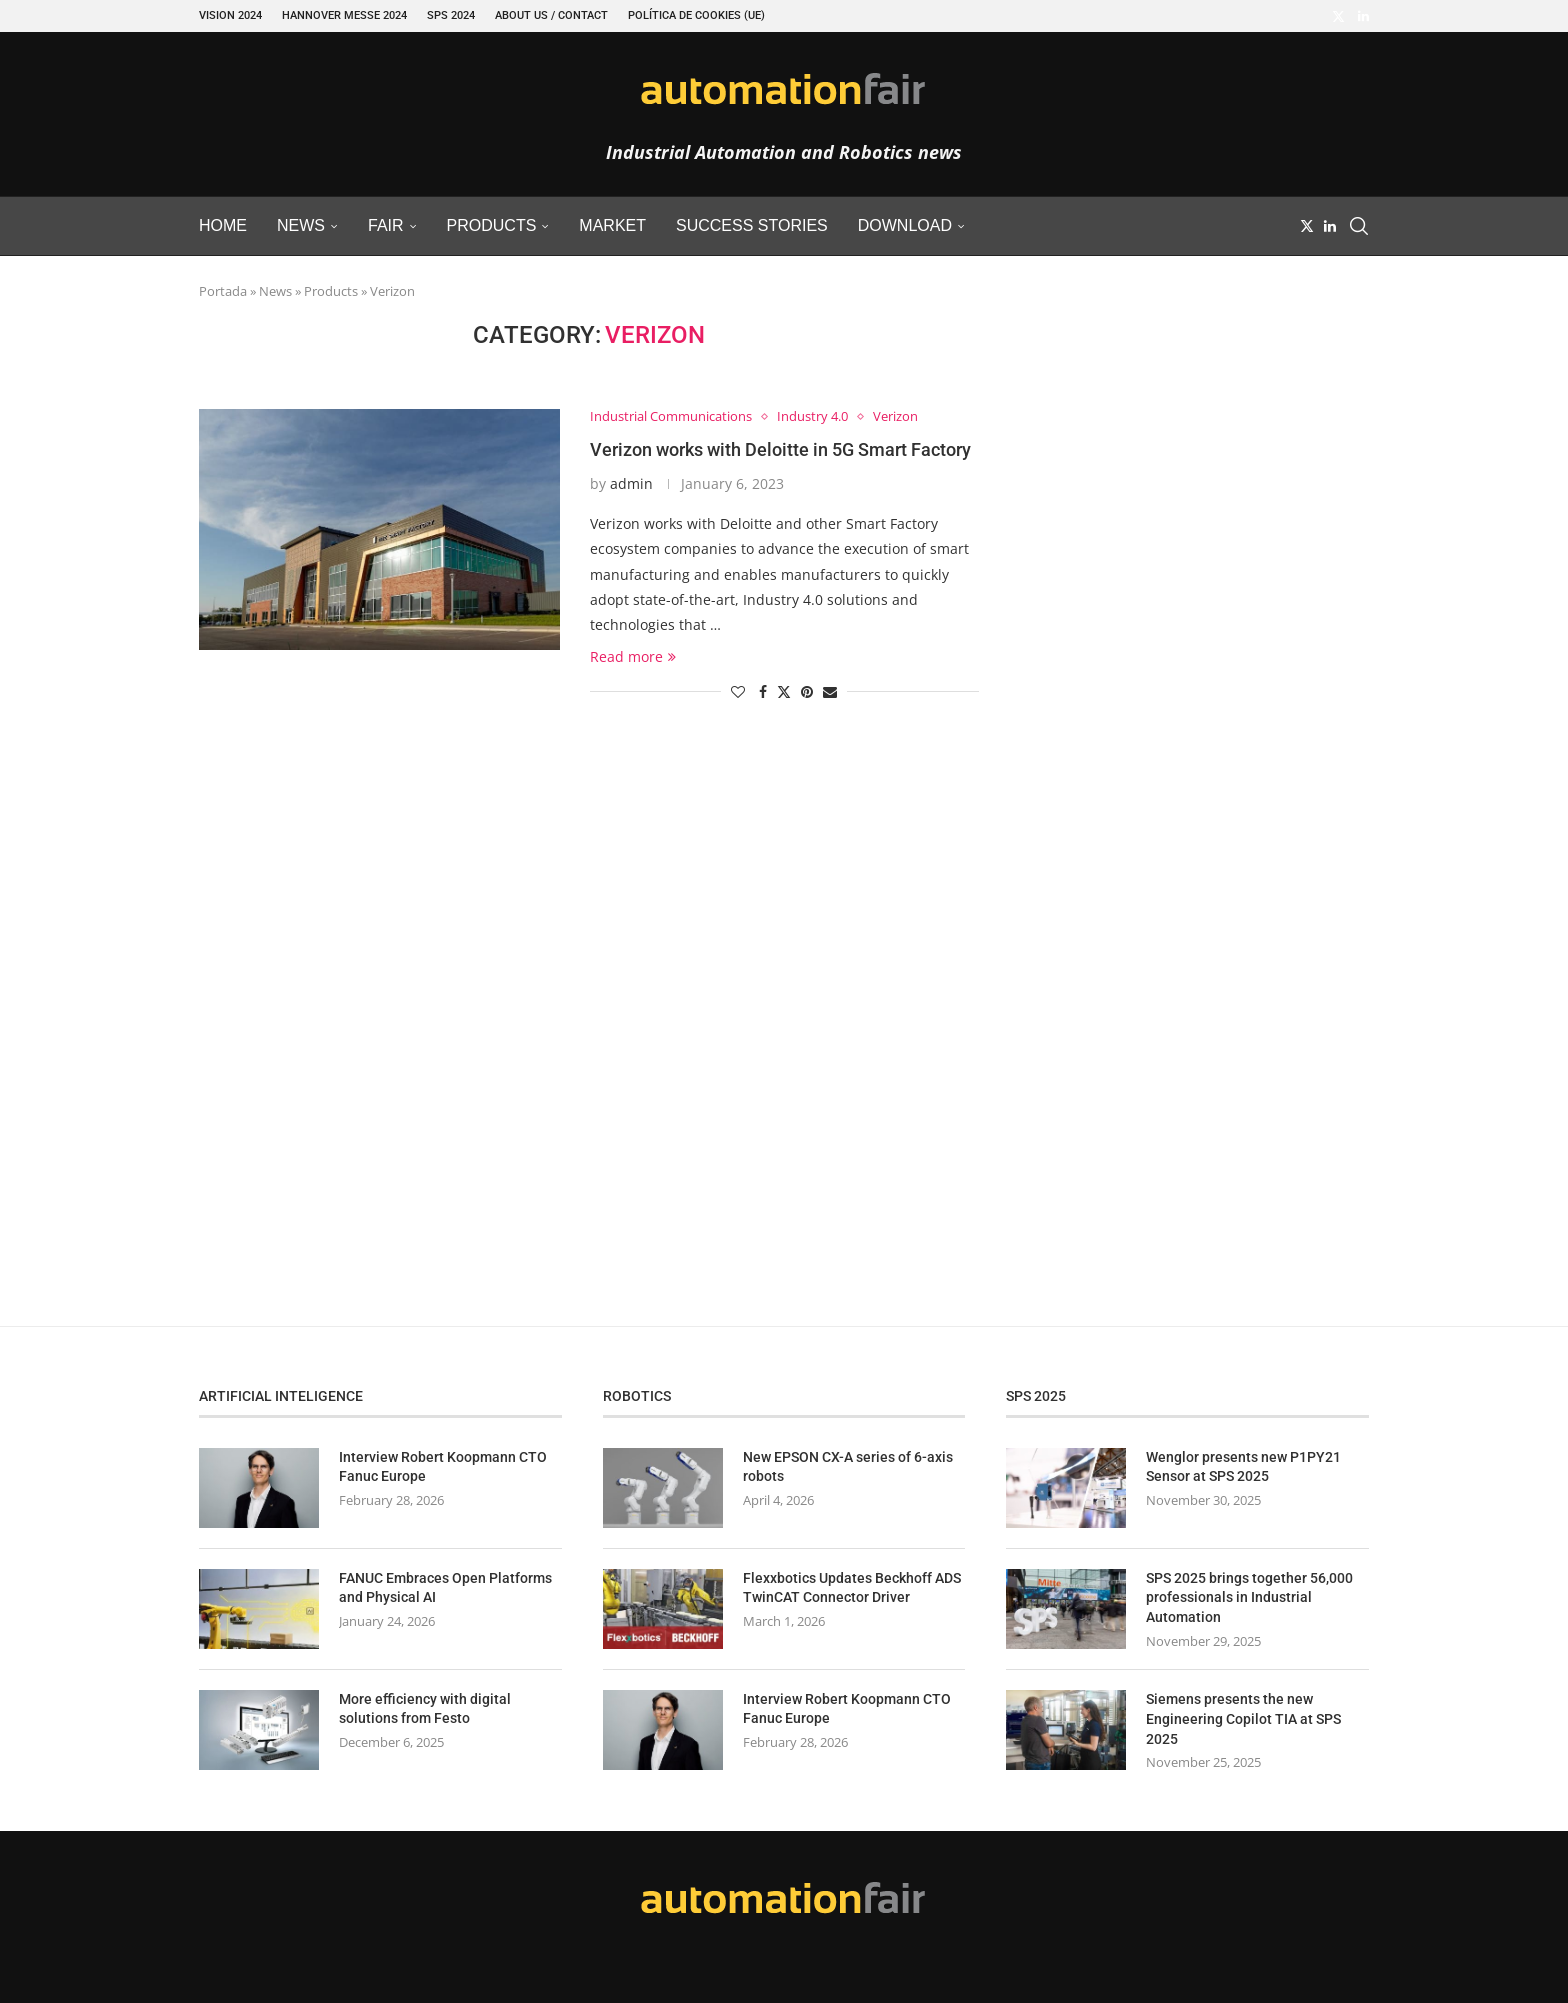 The width and height of the screenshot is (1568, 2003). What do you see at coordinates (696, 15) in the screenshot?
I see `Política de cookies (UE)` at bounding box center [696, 15].